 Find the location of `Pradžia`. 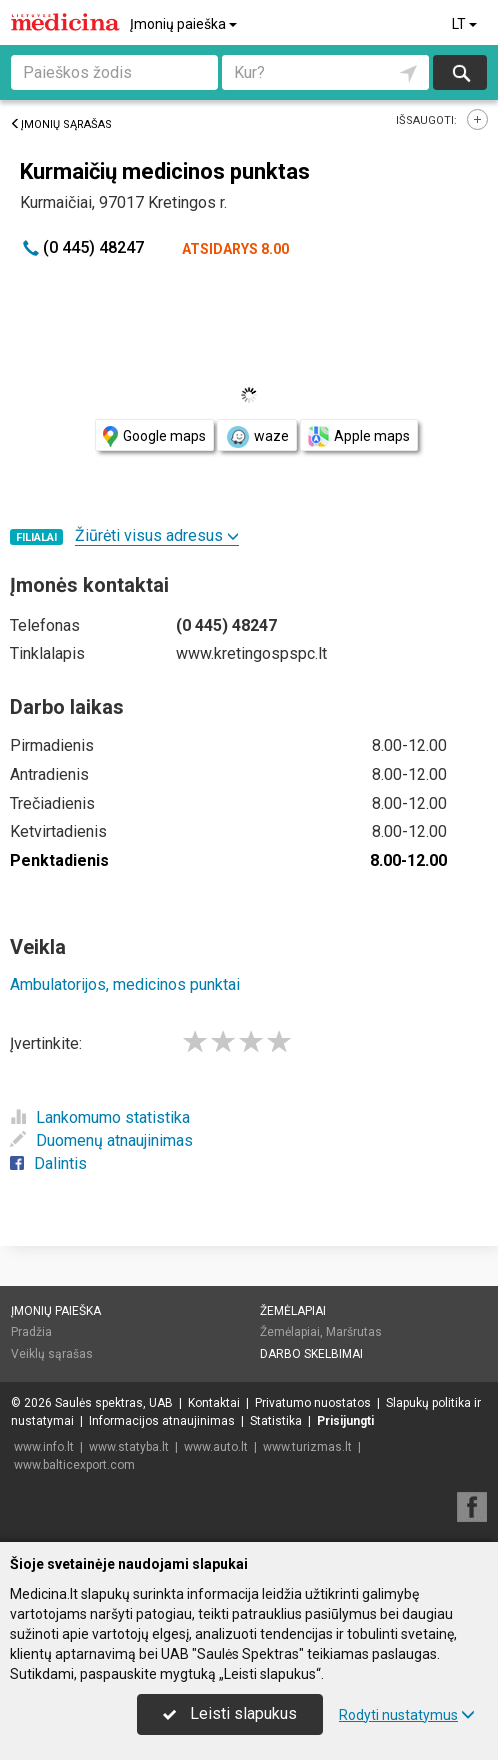

Pradžia is located at coordinates (31, 1332).